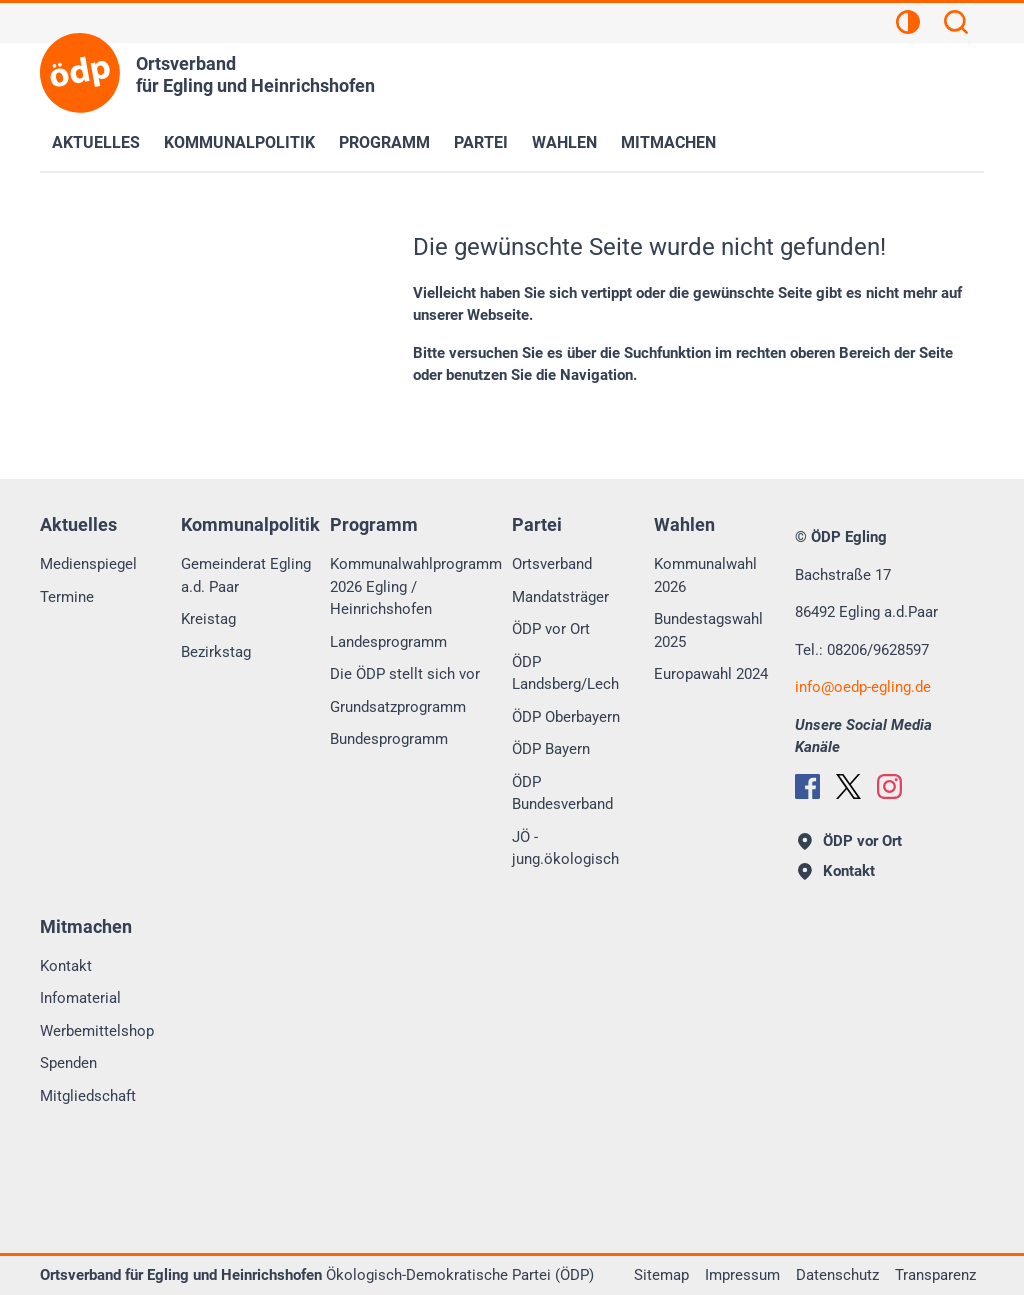 The image size is (1024, 1295). Describe the element at coordinates (416, 586) in the screenshot. I see `Kommunalwahlprogramm 2026 Egling / Heinrichshofen` at that location.